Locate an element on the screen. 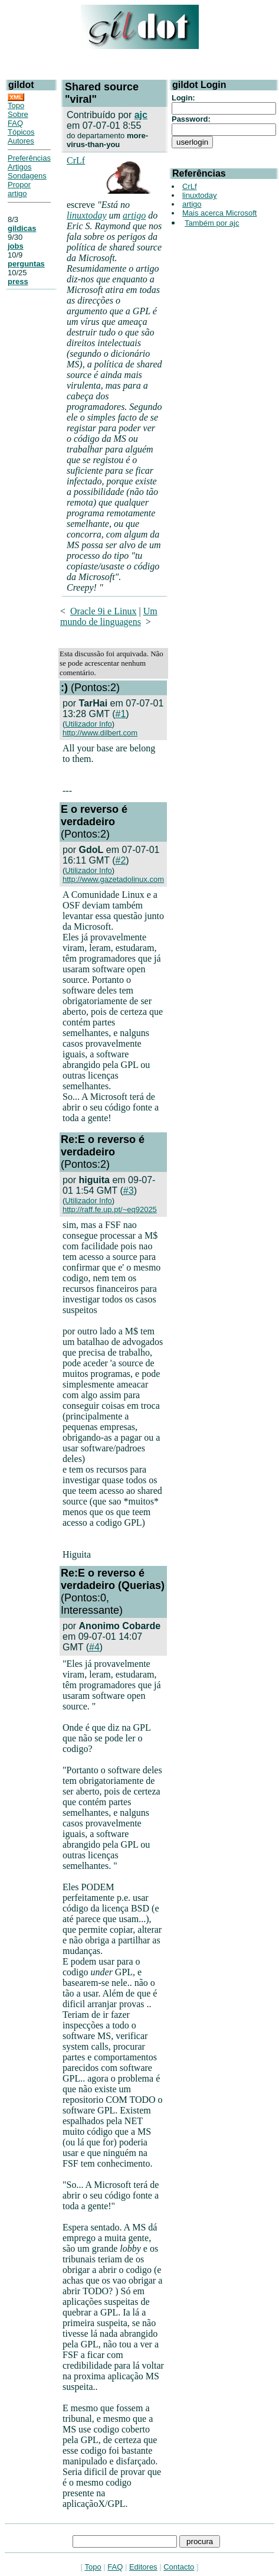  Contacto is located at coordinates (178, 2566).